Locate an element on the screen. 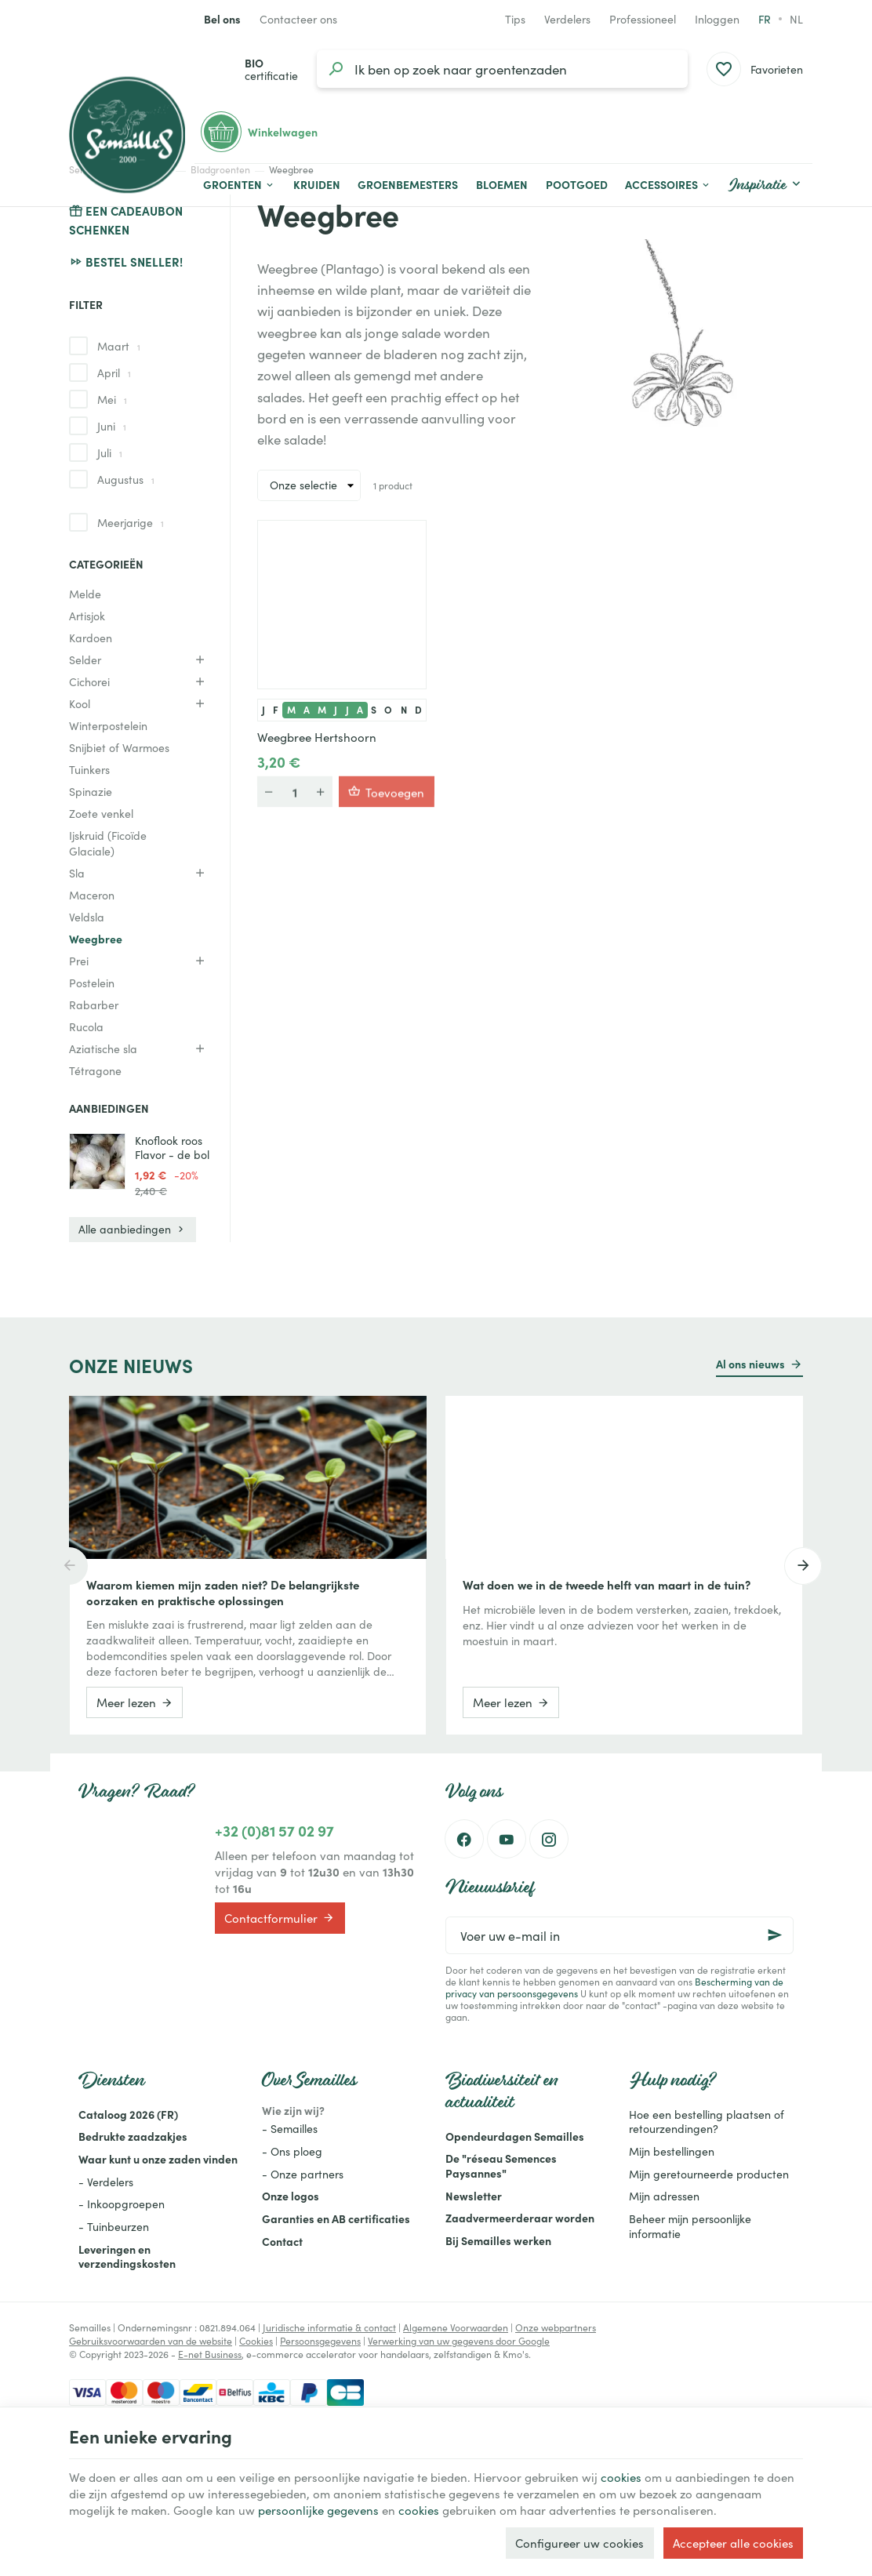  - Onze partners is located at coordinates (302, 2174).